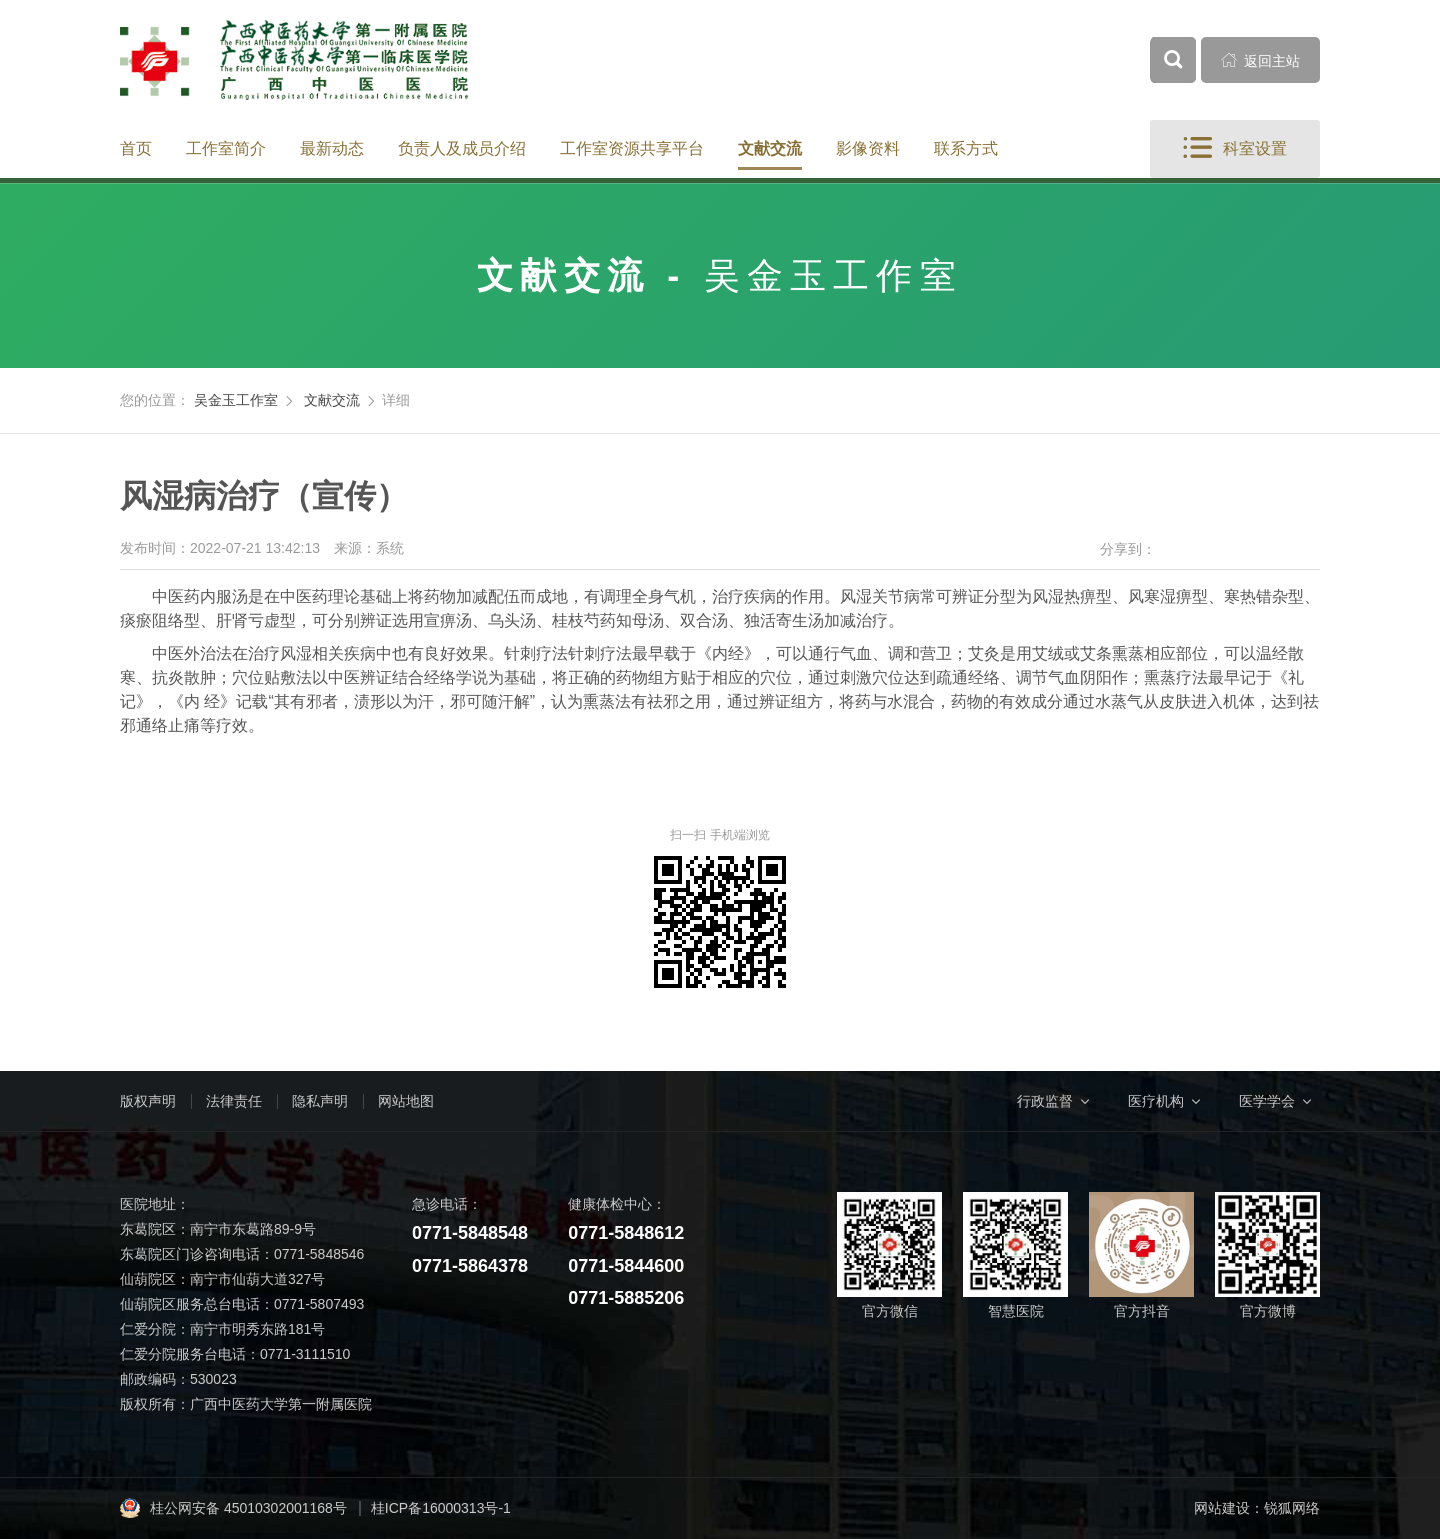  What do you see at coordinates (441, 1508) in the screenshot?
I see `桂ICP备16000313号-1` at bounding box center [441, 1508].